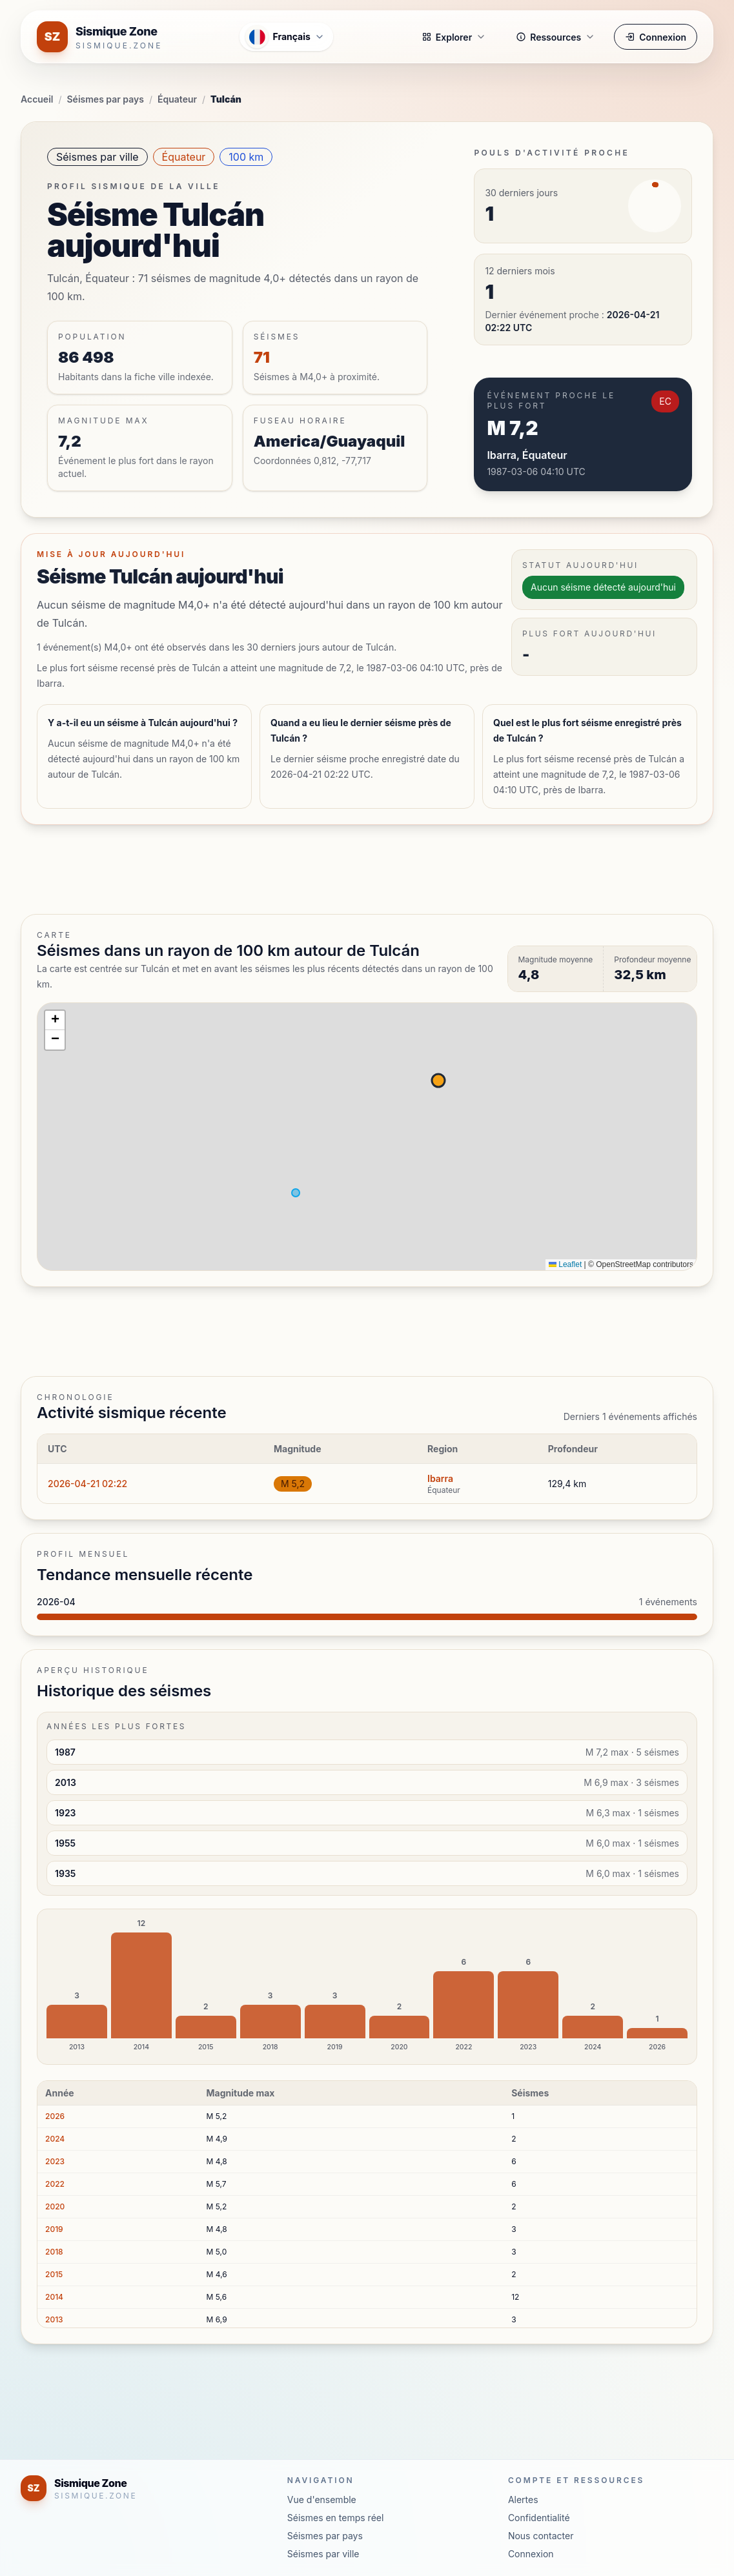 The height and width of the screenshot is (2576, 734). Describe the element at coordinates (440, 1478) in the screenshot. I see `Ibarra` at that location.